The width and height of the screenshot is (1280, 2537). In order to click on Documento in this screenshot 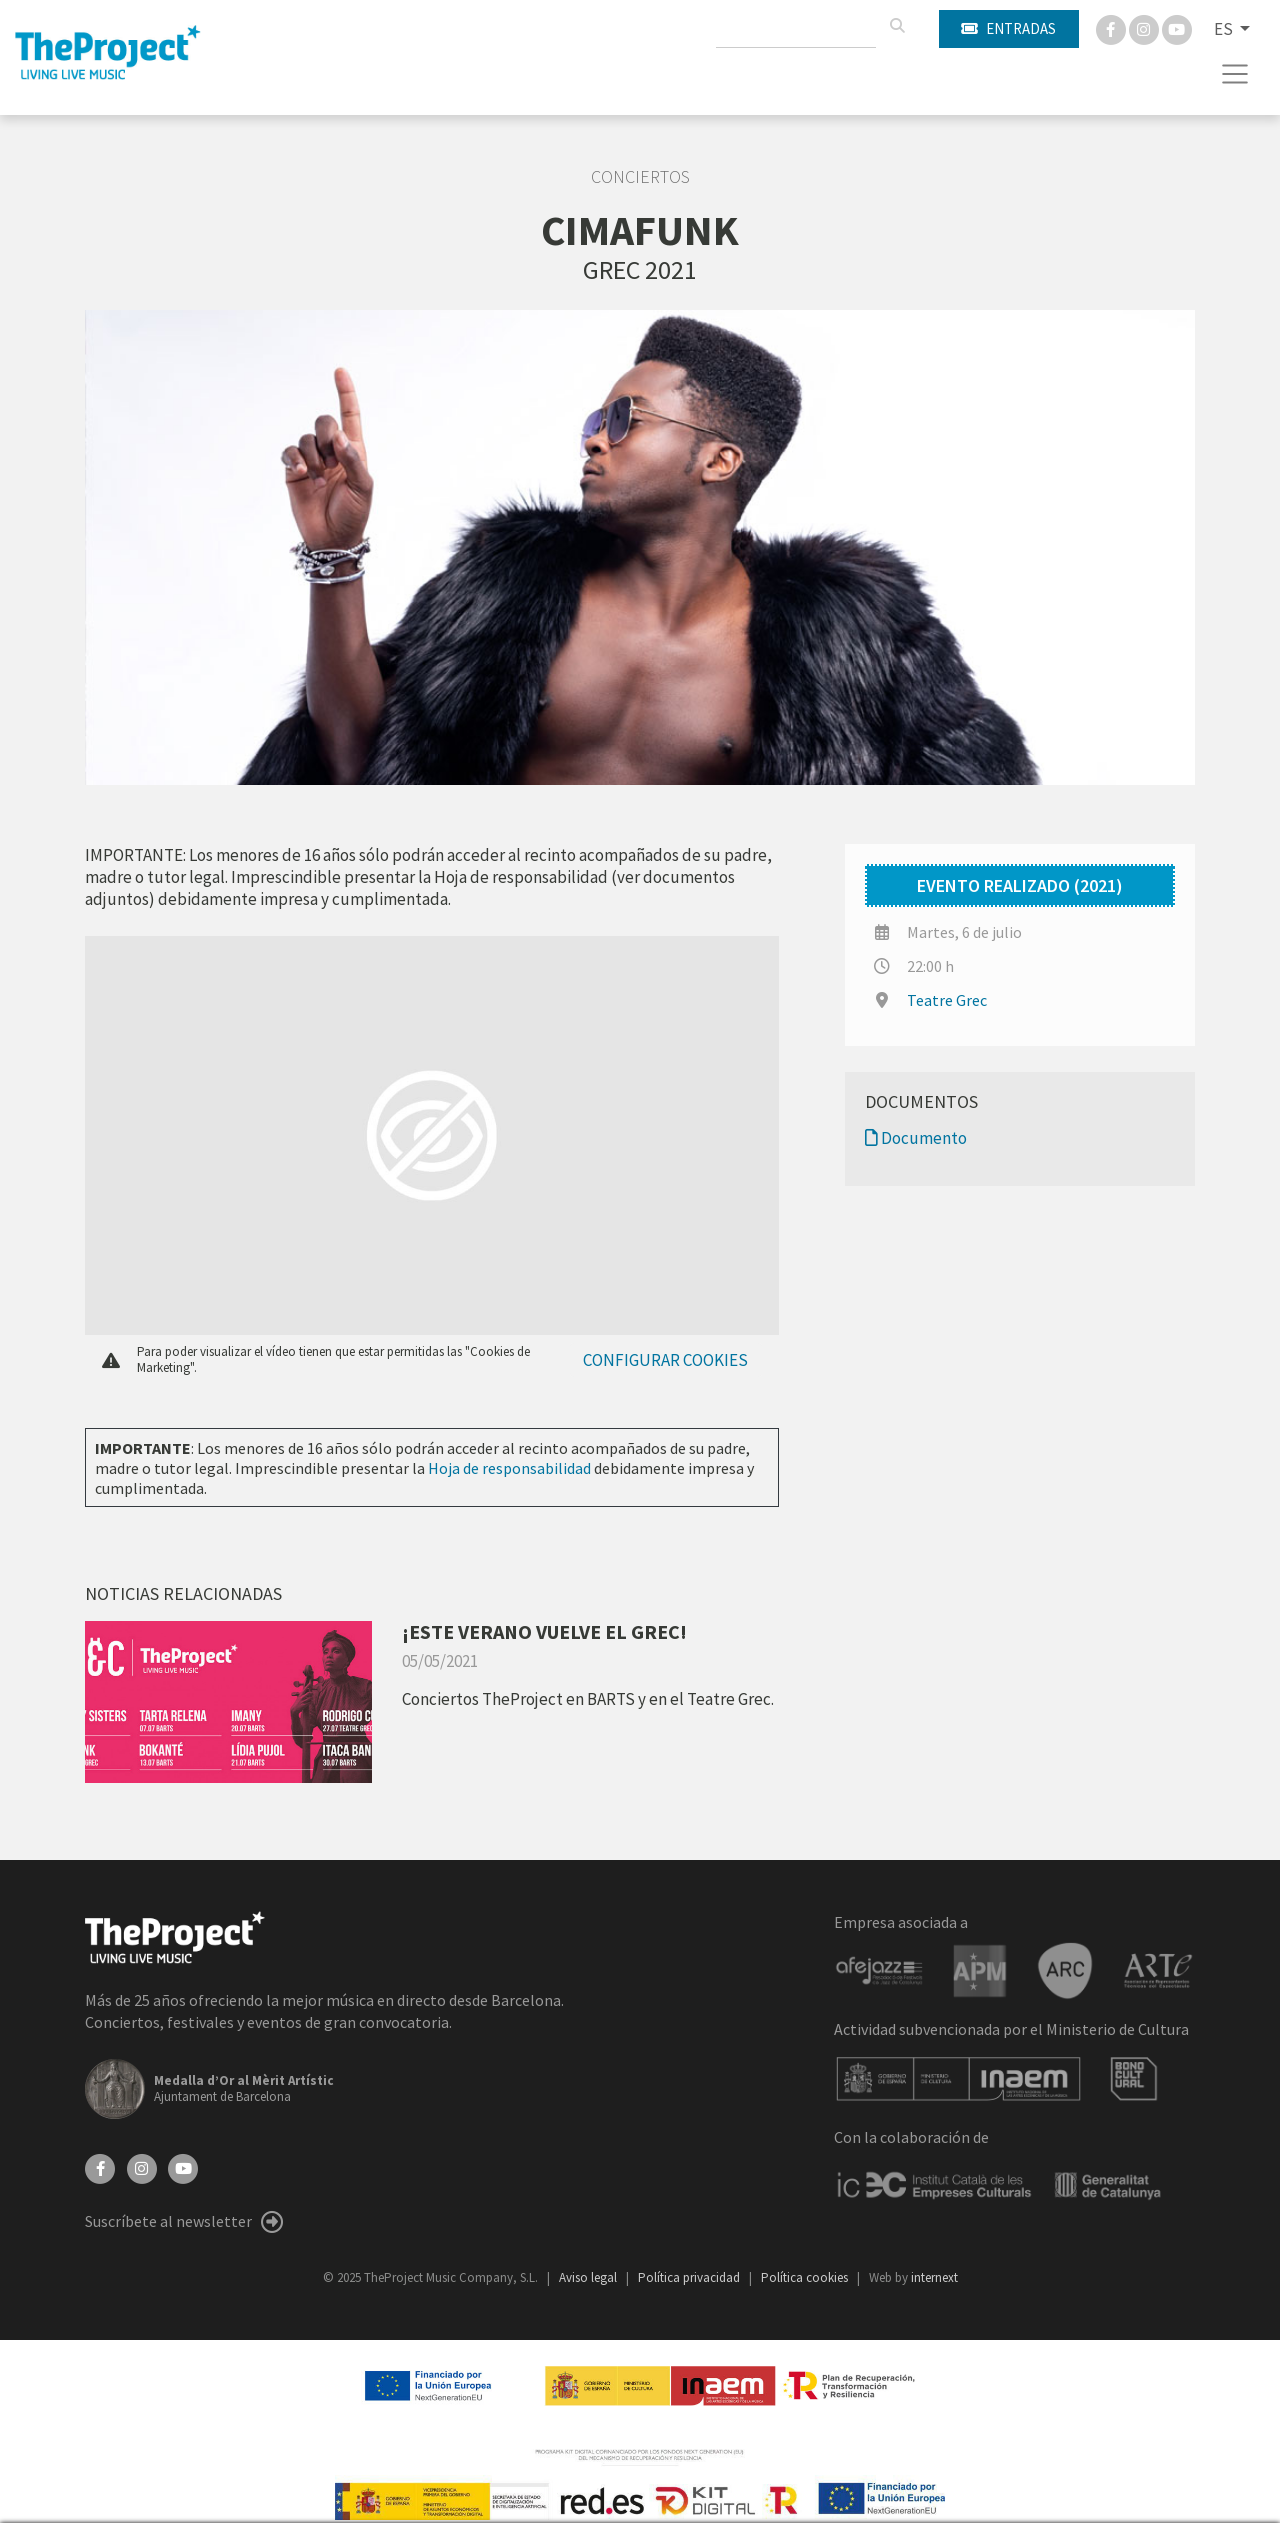, I will do `click(916, 1138)`.